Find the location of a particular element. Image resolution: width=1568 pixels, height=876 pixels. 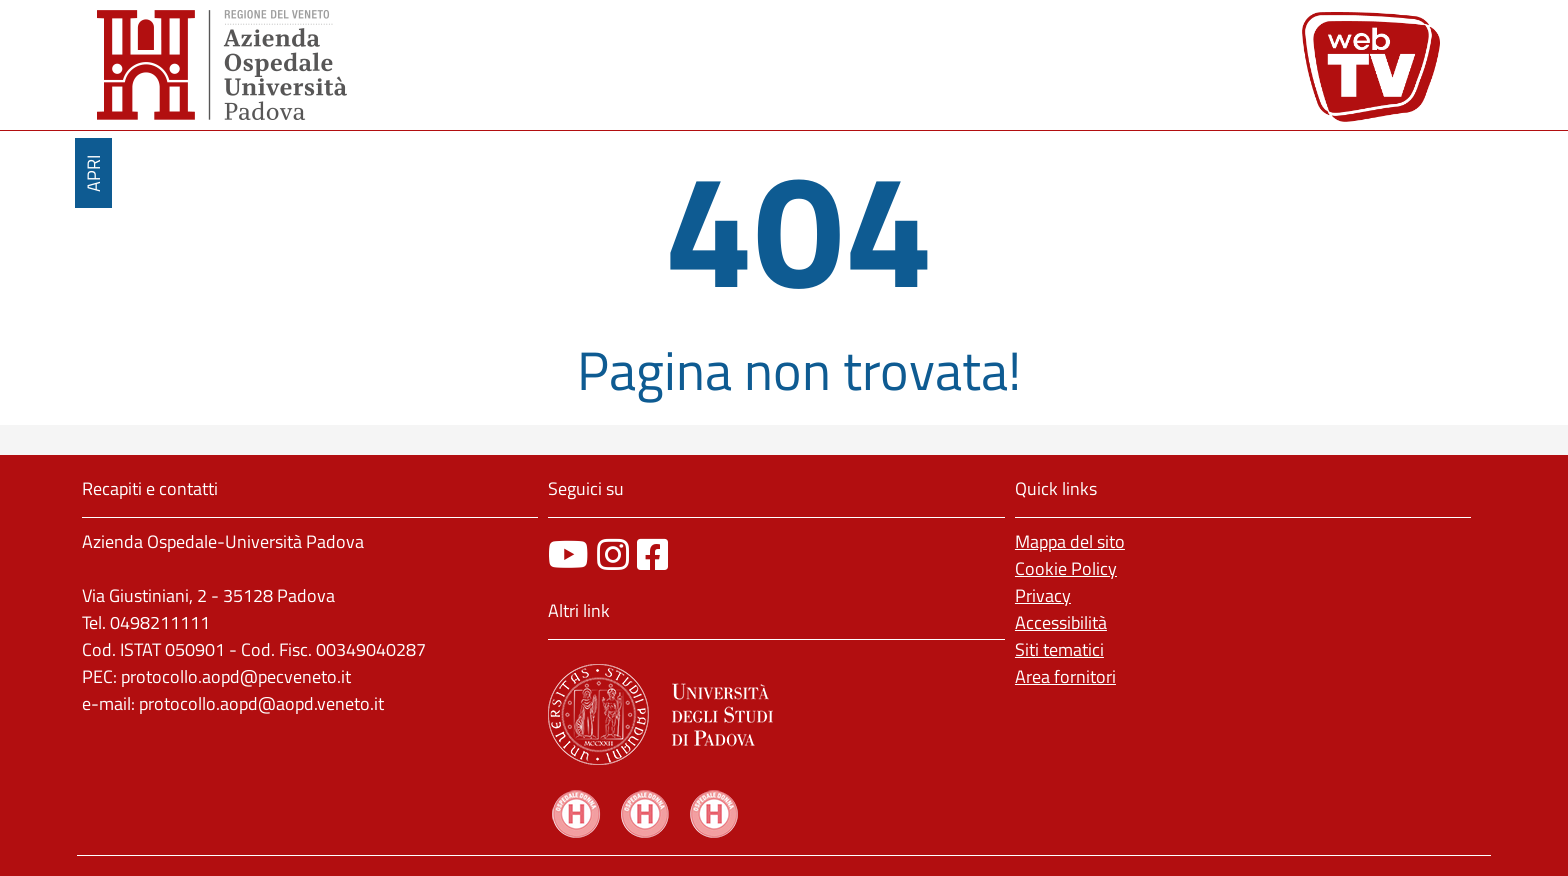

[canale youtube] is located at coordinates (568, 554).